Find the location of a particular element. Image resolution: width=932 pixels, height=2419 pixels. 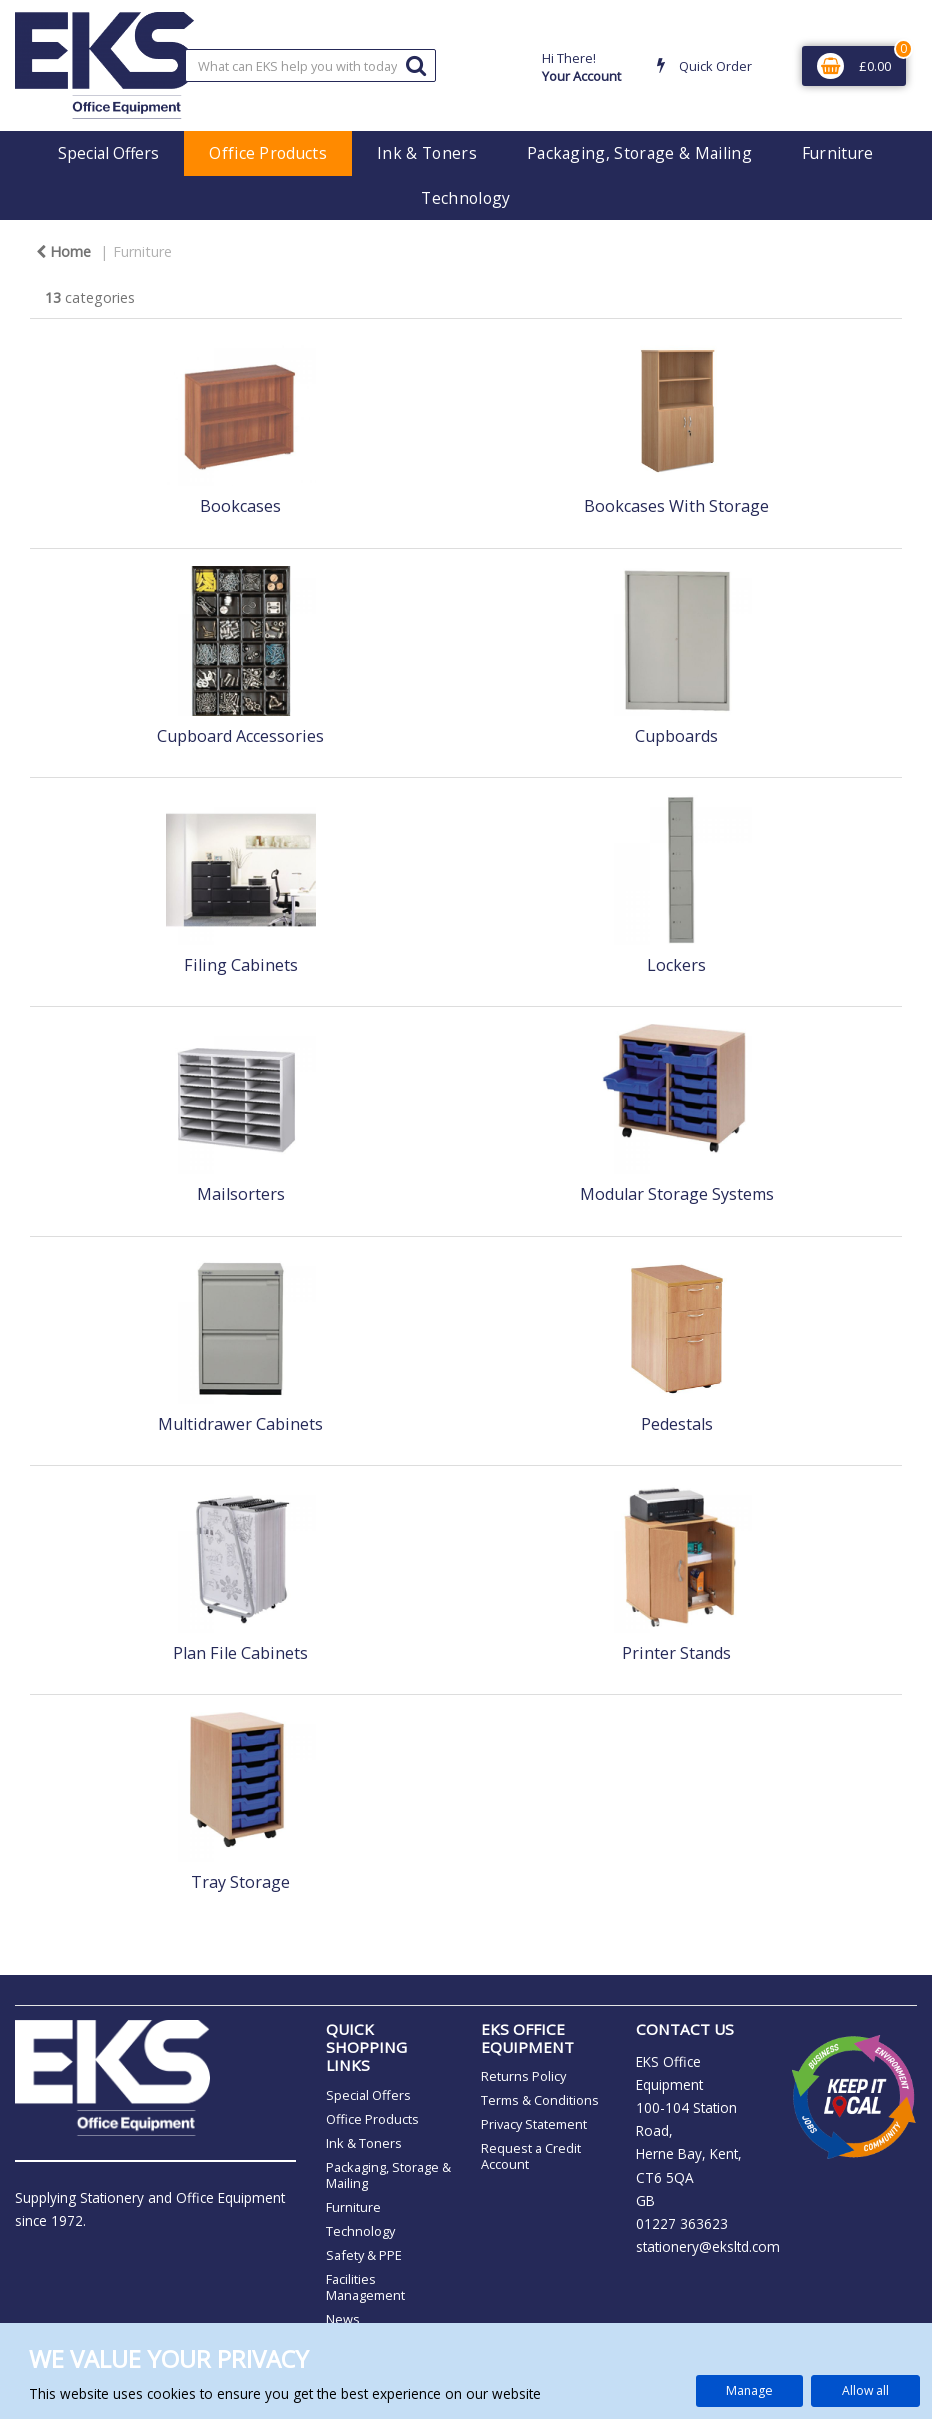

Safety & PPE is located at coordinates (364, 2255).